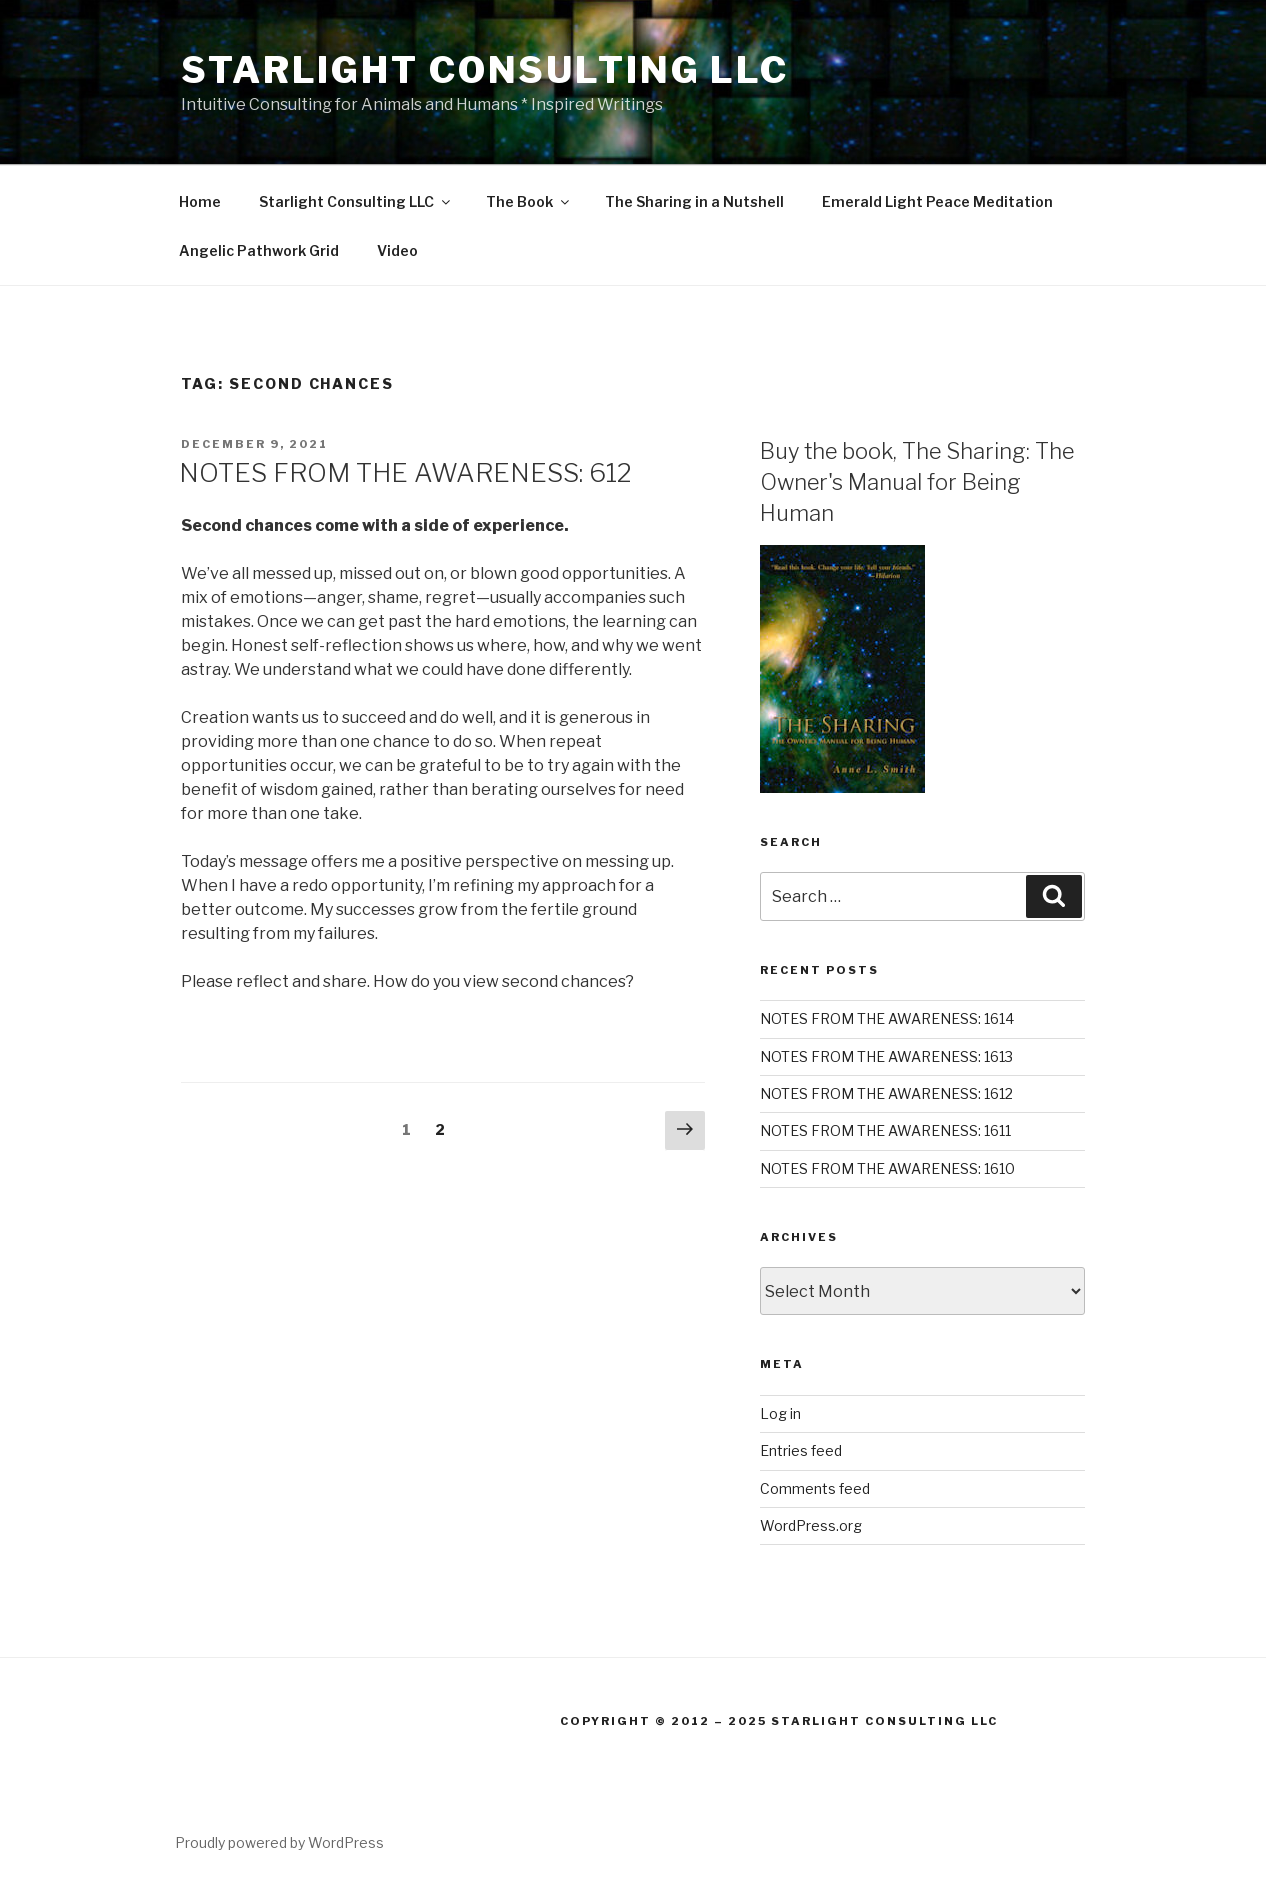  What do you see at coordinates (259, 250) in the screenshot?
I see `Angelic Pathwork Grid` at bounding box center [259, 250].